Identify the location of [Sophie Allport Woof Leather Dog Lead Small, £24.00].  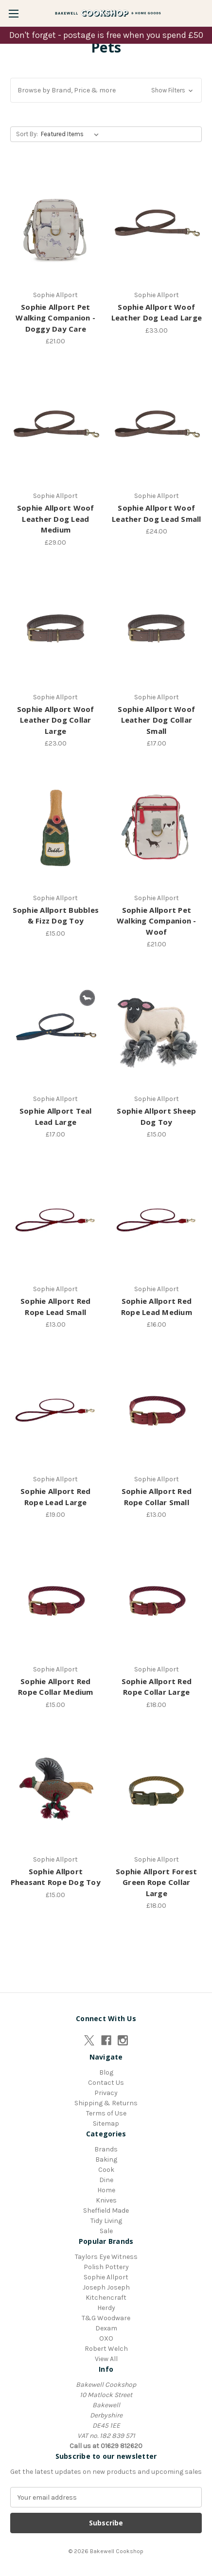
(157, 426).